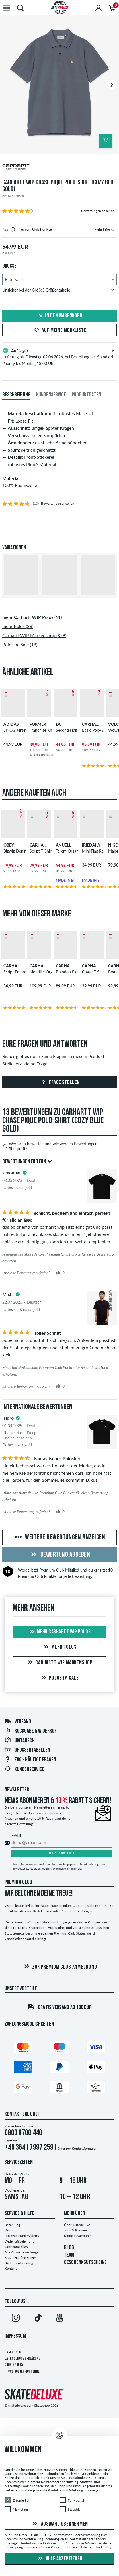 This screenshot has height=2576, width=119. Describe the element at coordinates (75, 2230) in the screenshot. I see `Jobs & Karriere` at that location.